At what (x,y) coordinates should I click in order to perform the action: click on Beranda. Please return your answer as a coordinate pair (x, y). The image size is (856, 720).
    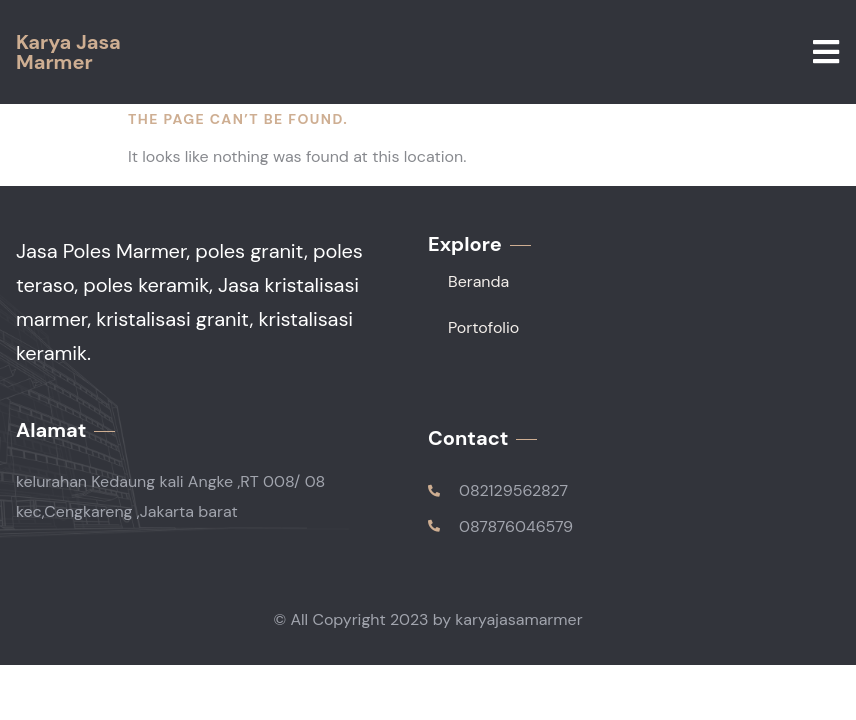
    Looking at the image, I should click on (478, 281).